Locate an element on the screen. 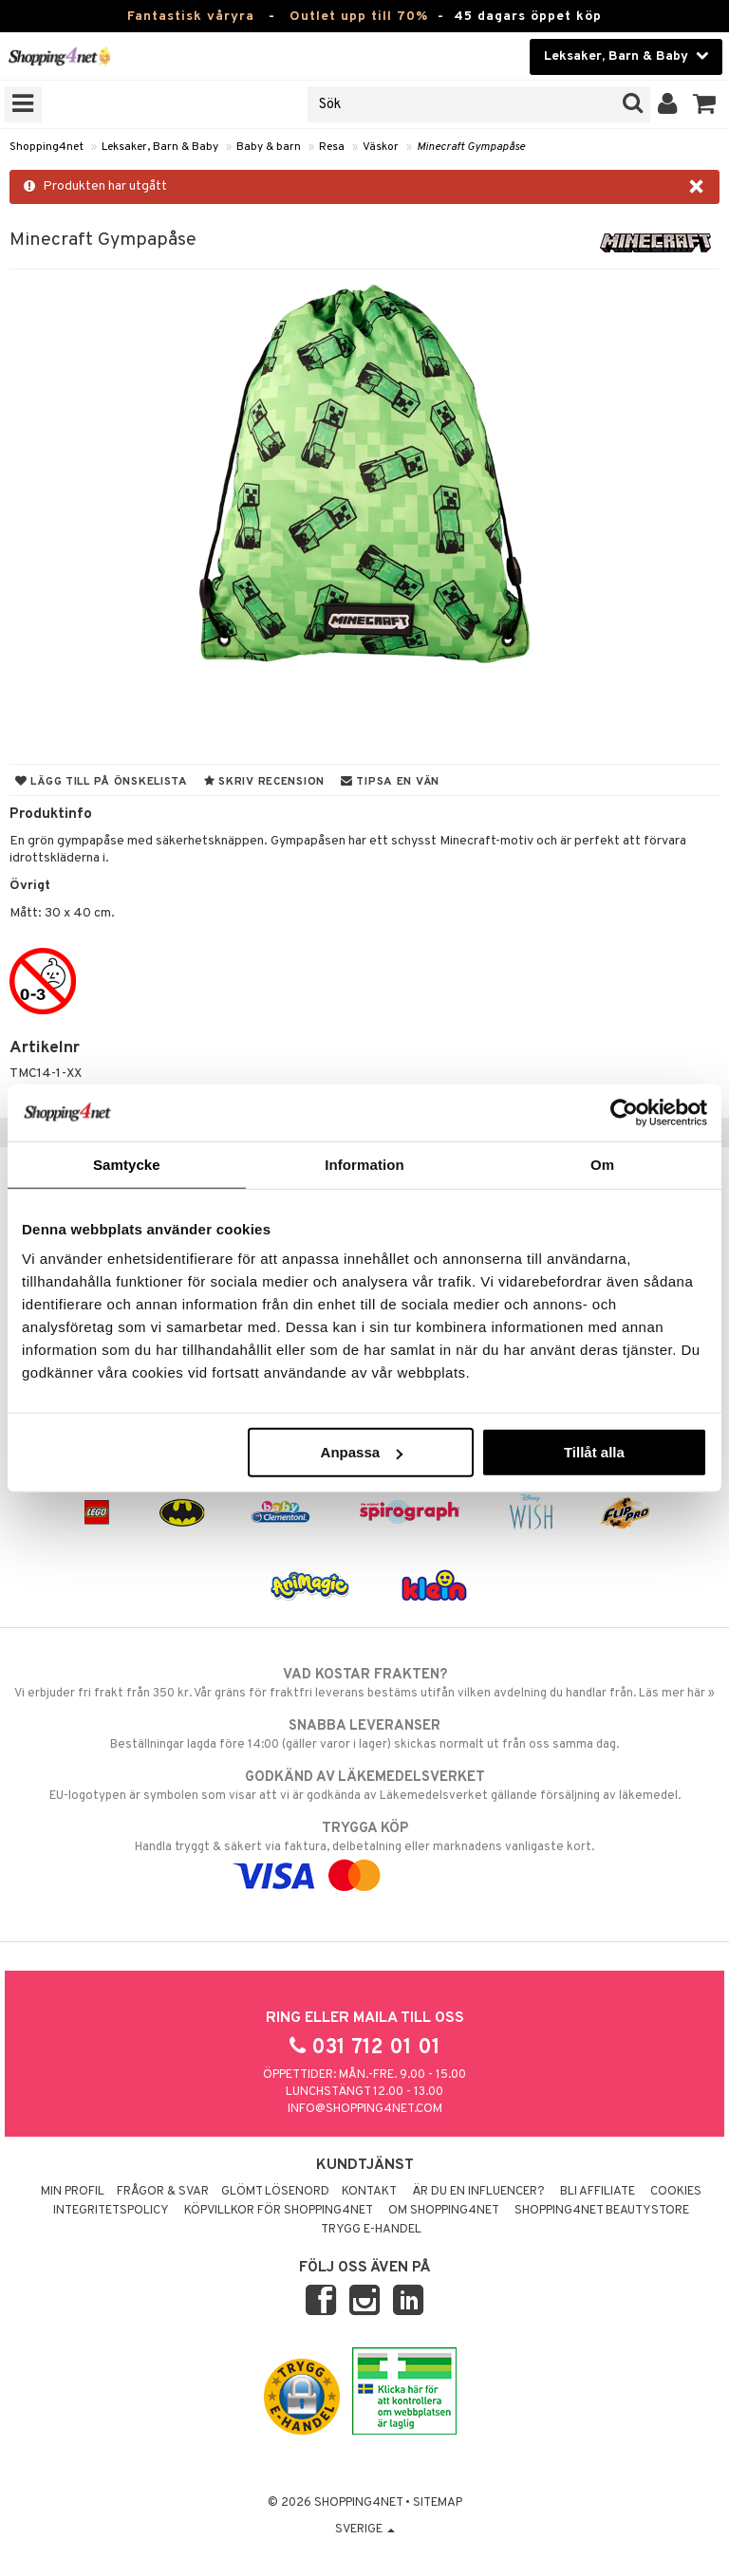 This screenshot has height=2576, width=729. Fantastisk våryra is located at coordinates (190, 17).